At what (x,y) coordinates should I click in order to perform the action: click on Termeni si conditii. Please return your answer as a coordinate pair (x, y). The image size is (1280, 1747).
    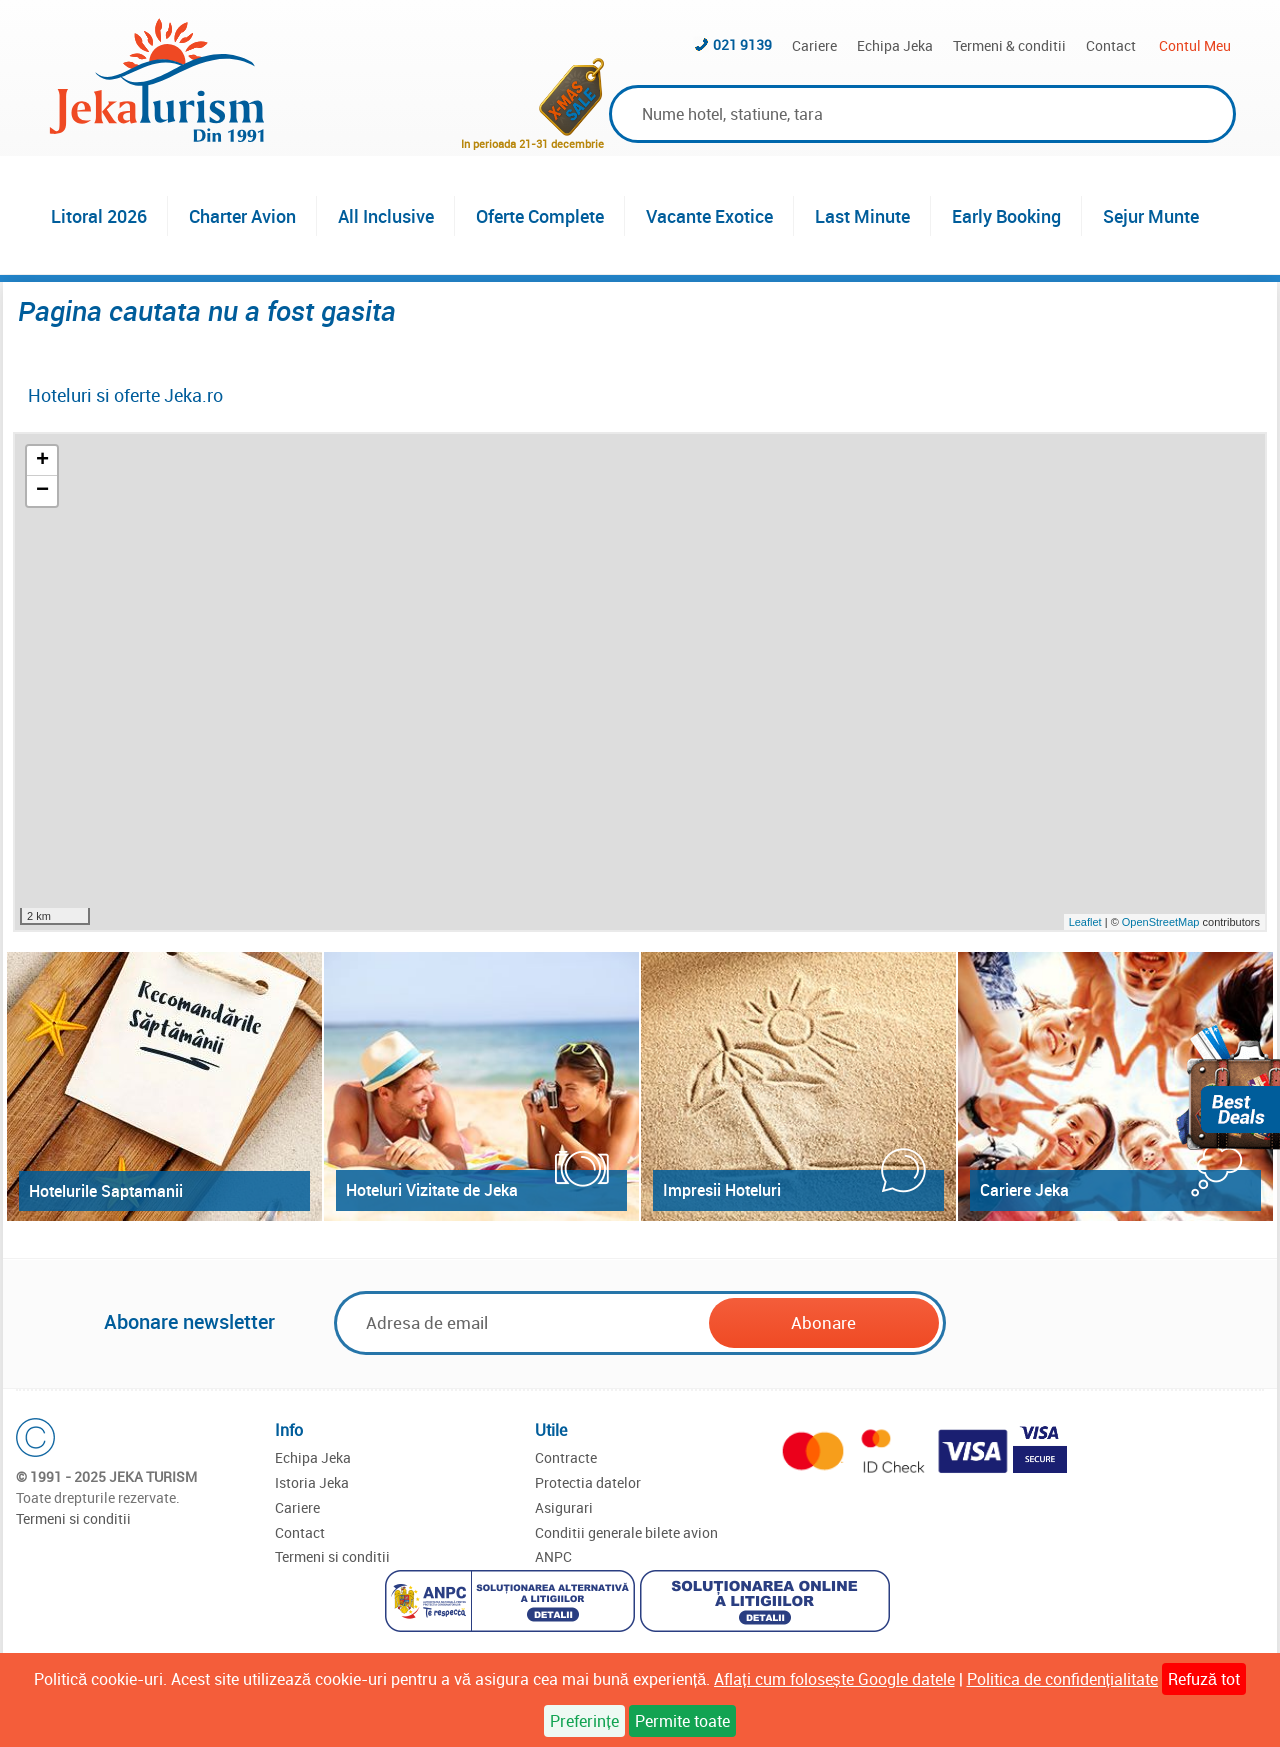
    Looking at the image, I should click on (73, 1518).